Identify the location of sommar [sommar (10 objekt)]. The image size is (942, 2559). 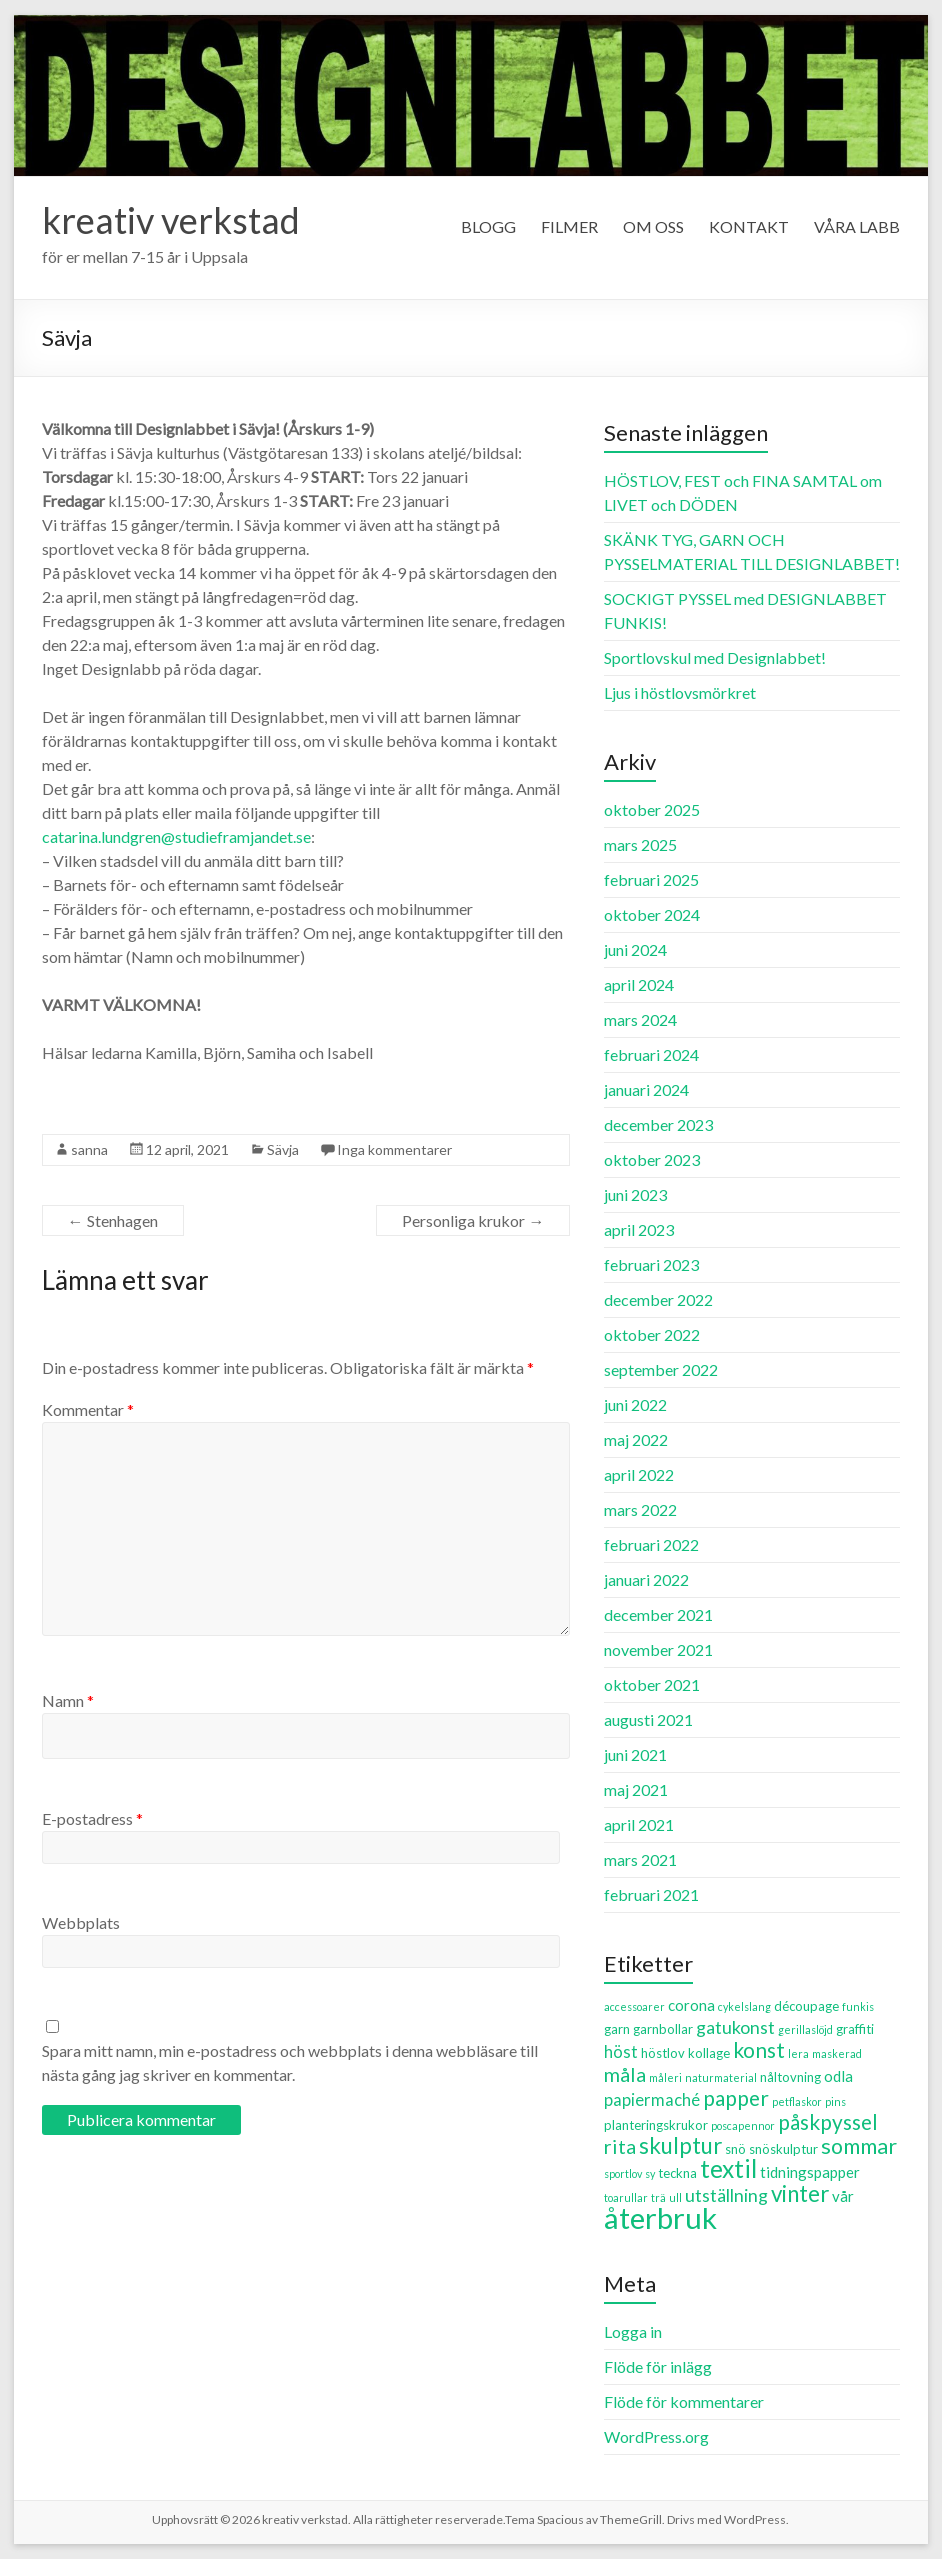
(859, 2146).